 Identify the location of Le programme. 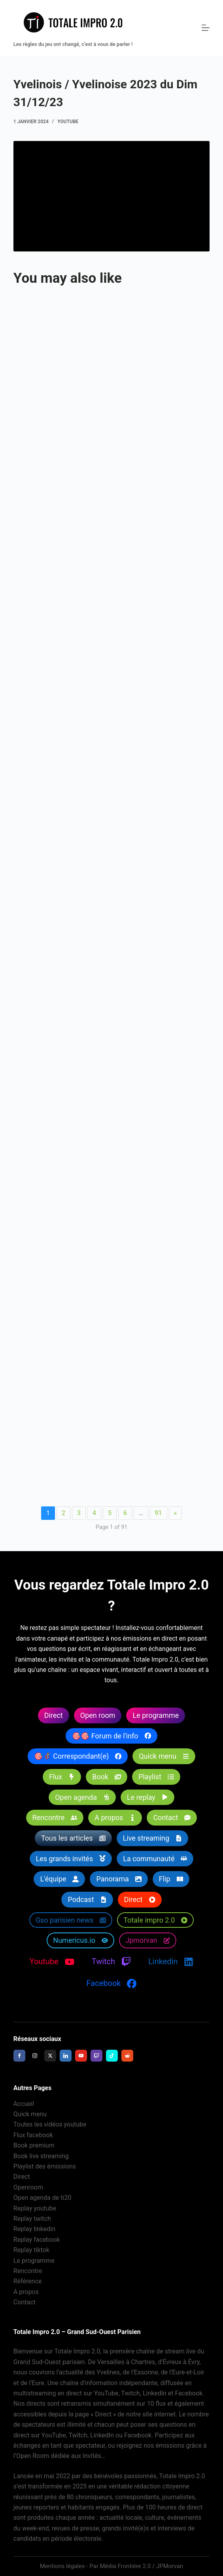
(34, 2260).